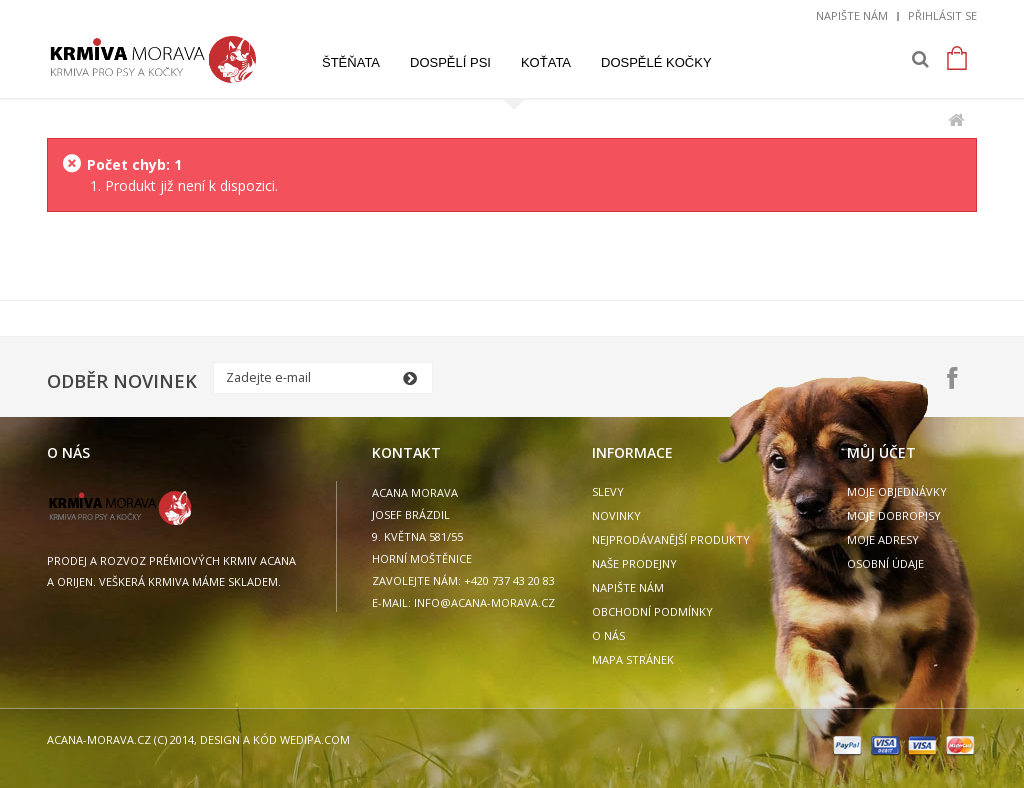 This screenshot has height=788, width=1024. What do you see at coordinates (652, 611) in the screenshot?
I see `Obchodní podmínky` at bounding box center [652, 611].